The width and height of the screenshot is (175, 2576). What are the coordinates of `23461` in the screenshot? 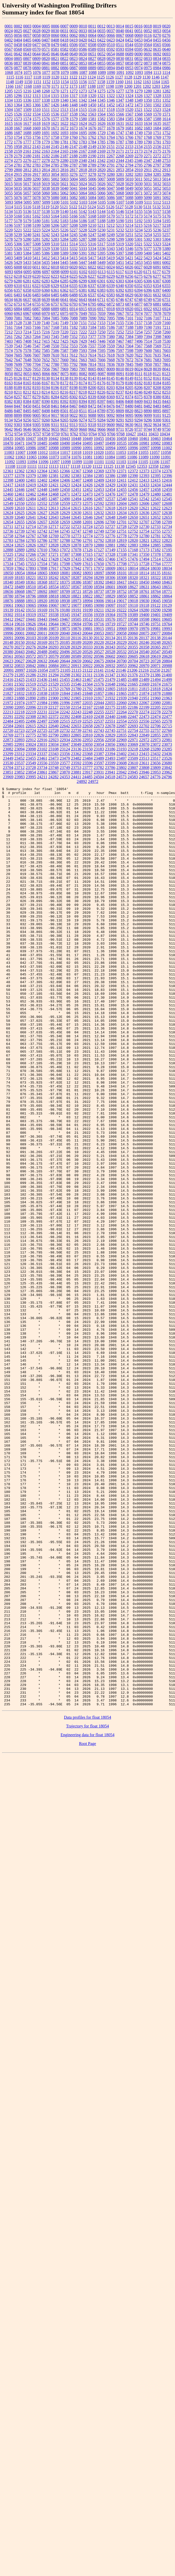 It's located at (42, 758).